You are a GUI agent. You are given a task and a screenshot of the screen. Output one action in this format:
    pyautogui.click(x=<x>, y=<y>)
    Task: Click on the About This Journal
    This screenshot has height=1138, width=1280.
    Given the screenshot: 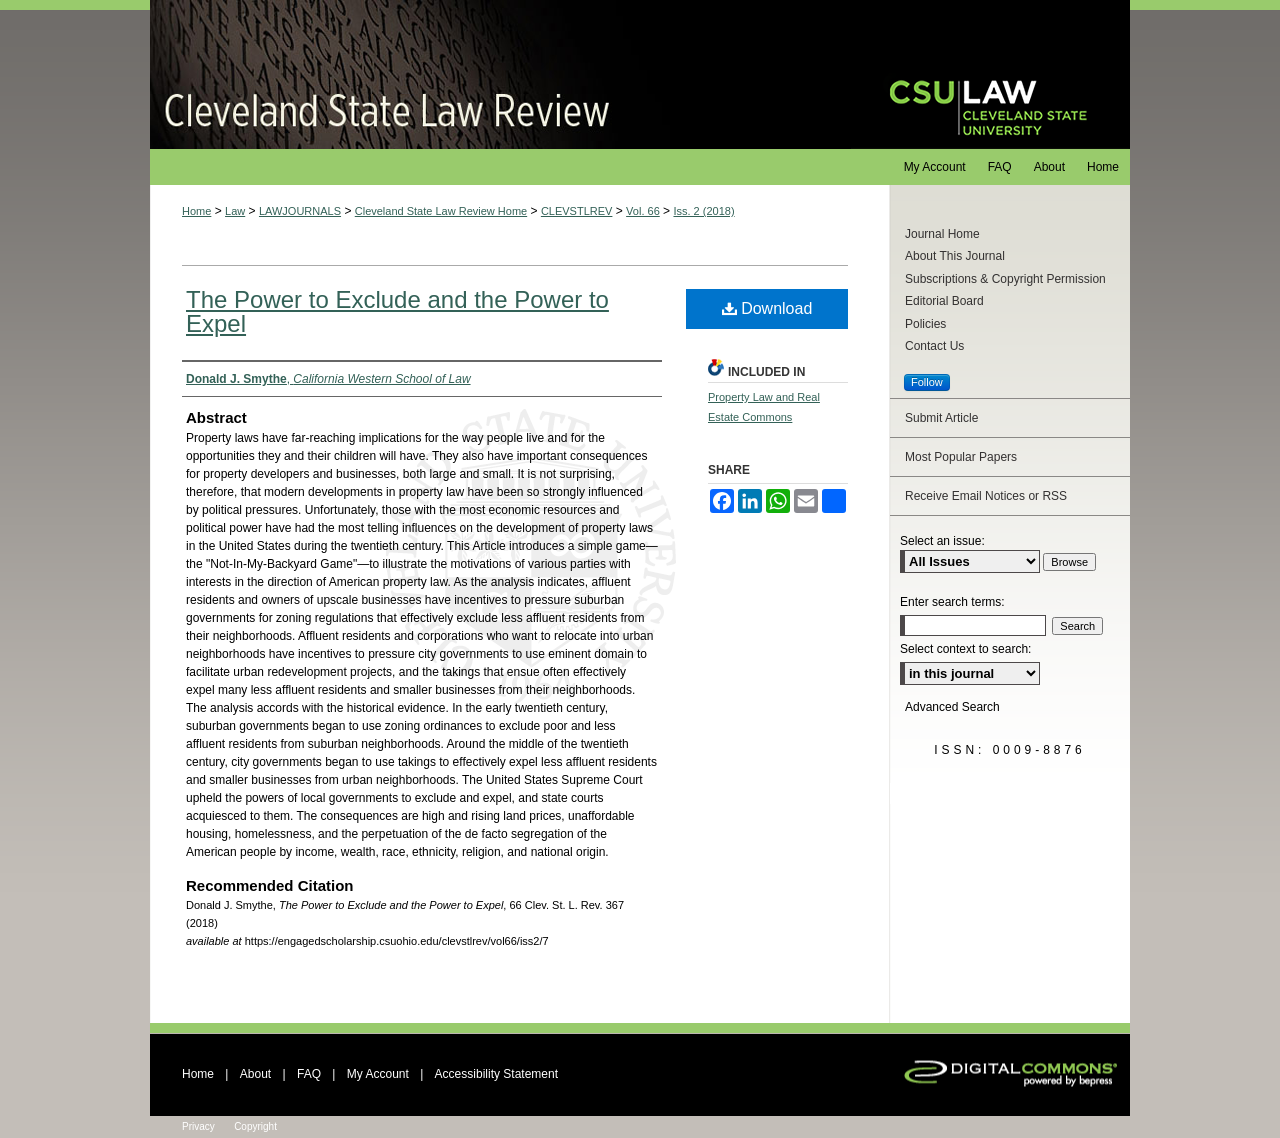 What is the action you would take?
    pyautogui.click(x=955, y=256)
    